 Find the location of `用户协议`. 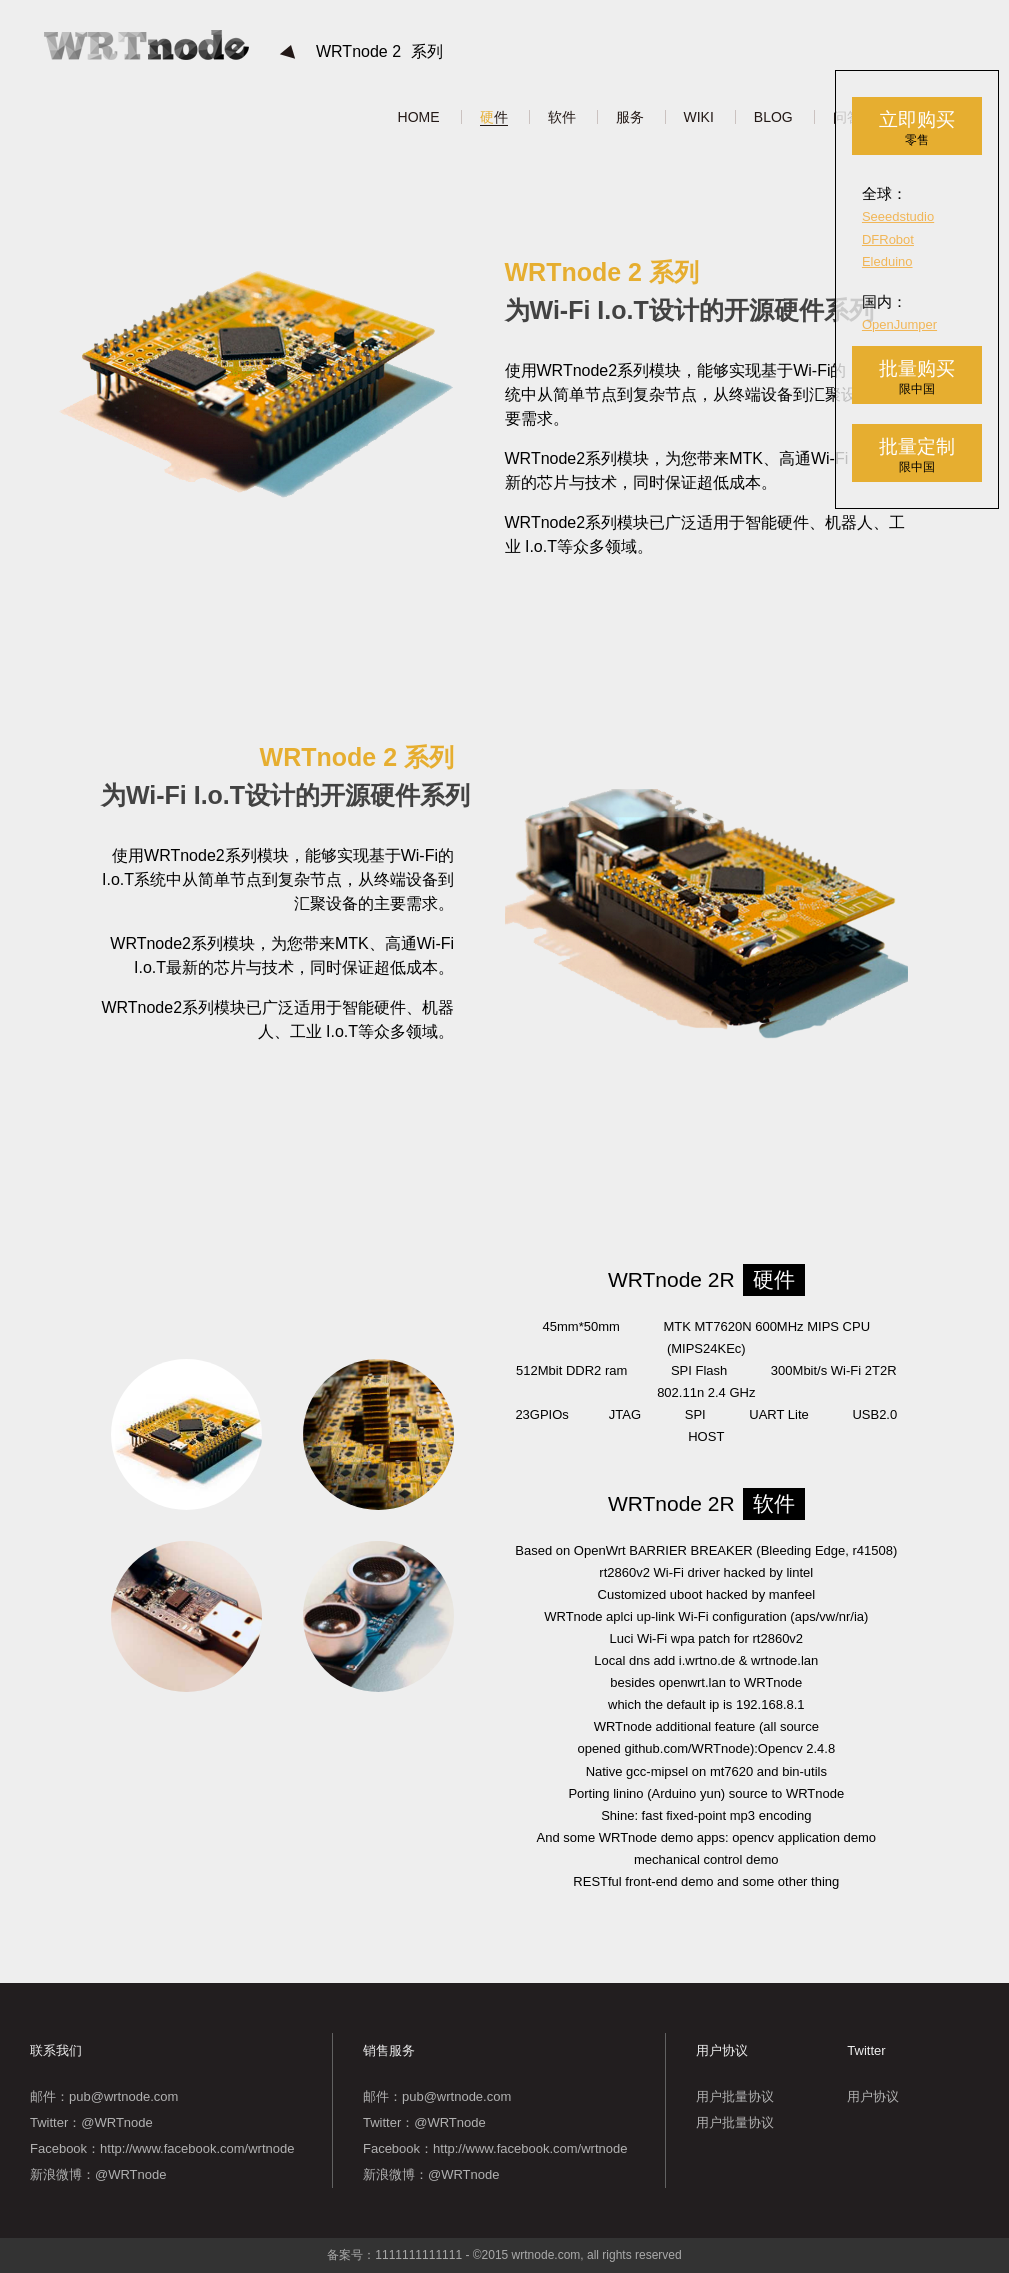

用户协议 is located at coordinates (873, 2096).